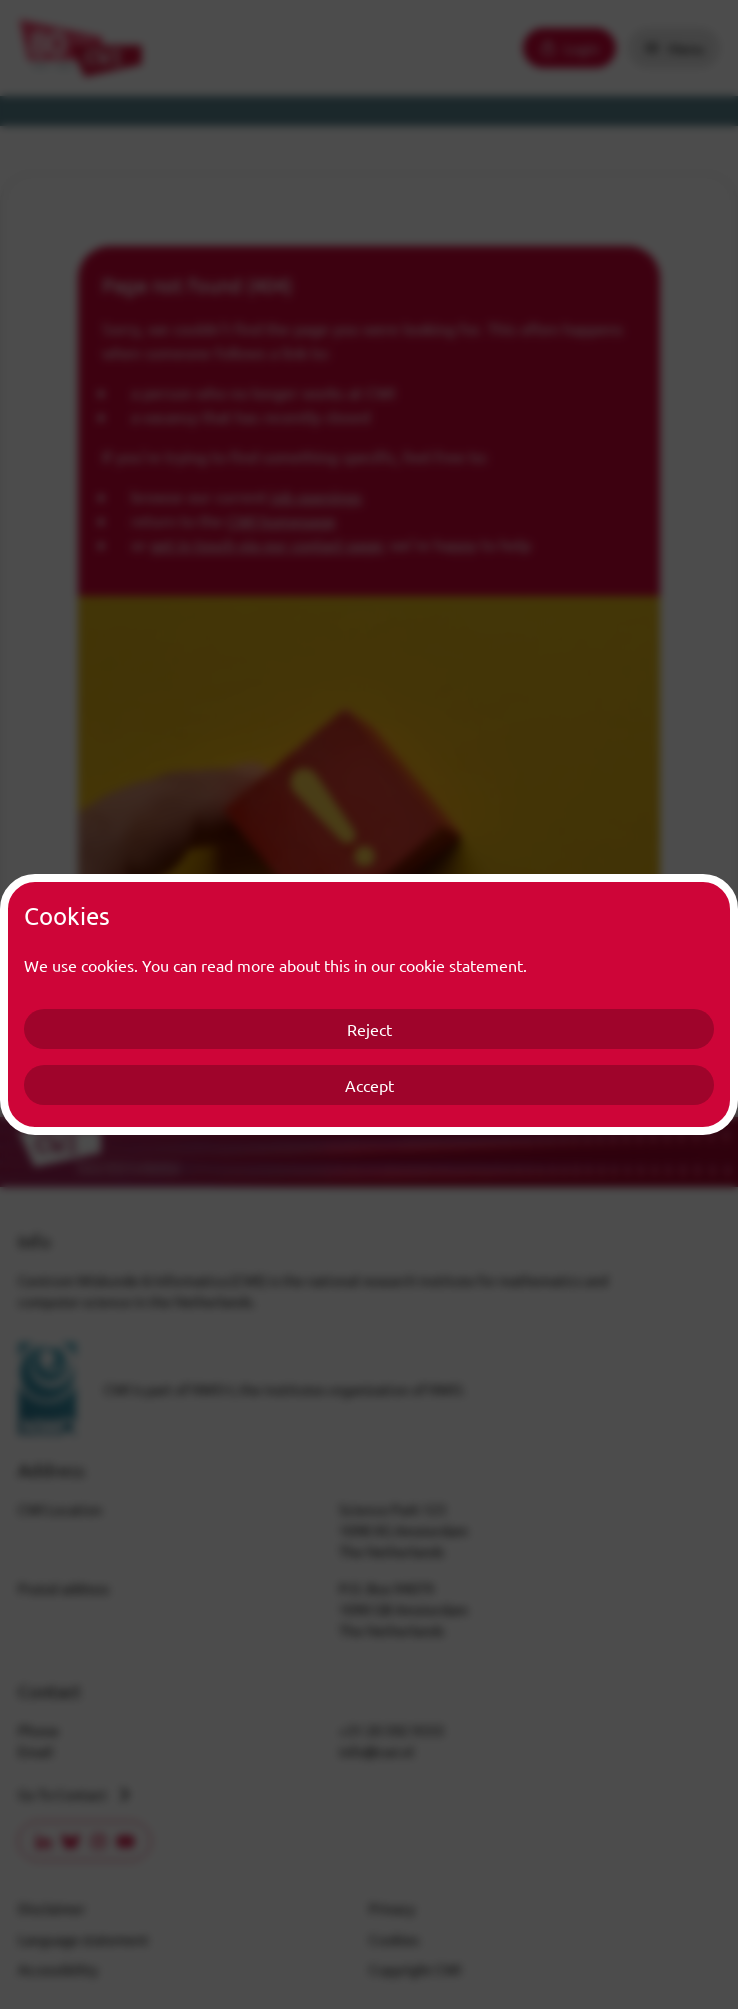 This screenshot has height=2009, width=738. What do you see at coordinates (369, 1029) in the screenshot?
I see `Reject` at bounding box center [369, 1029].